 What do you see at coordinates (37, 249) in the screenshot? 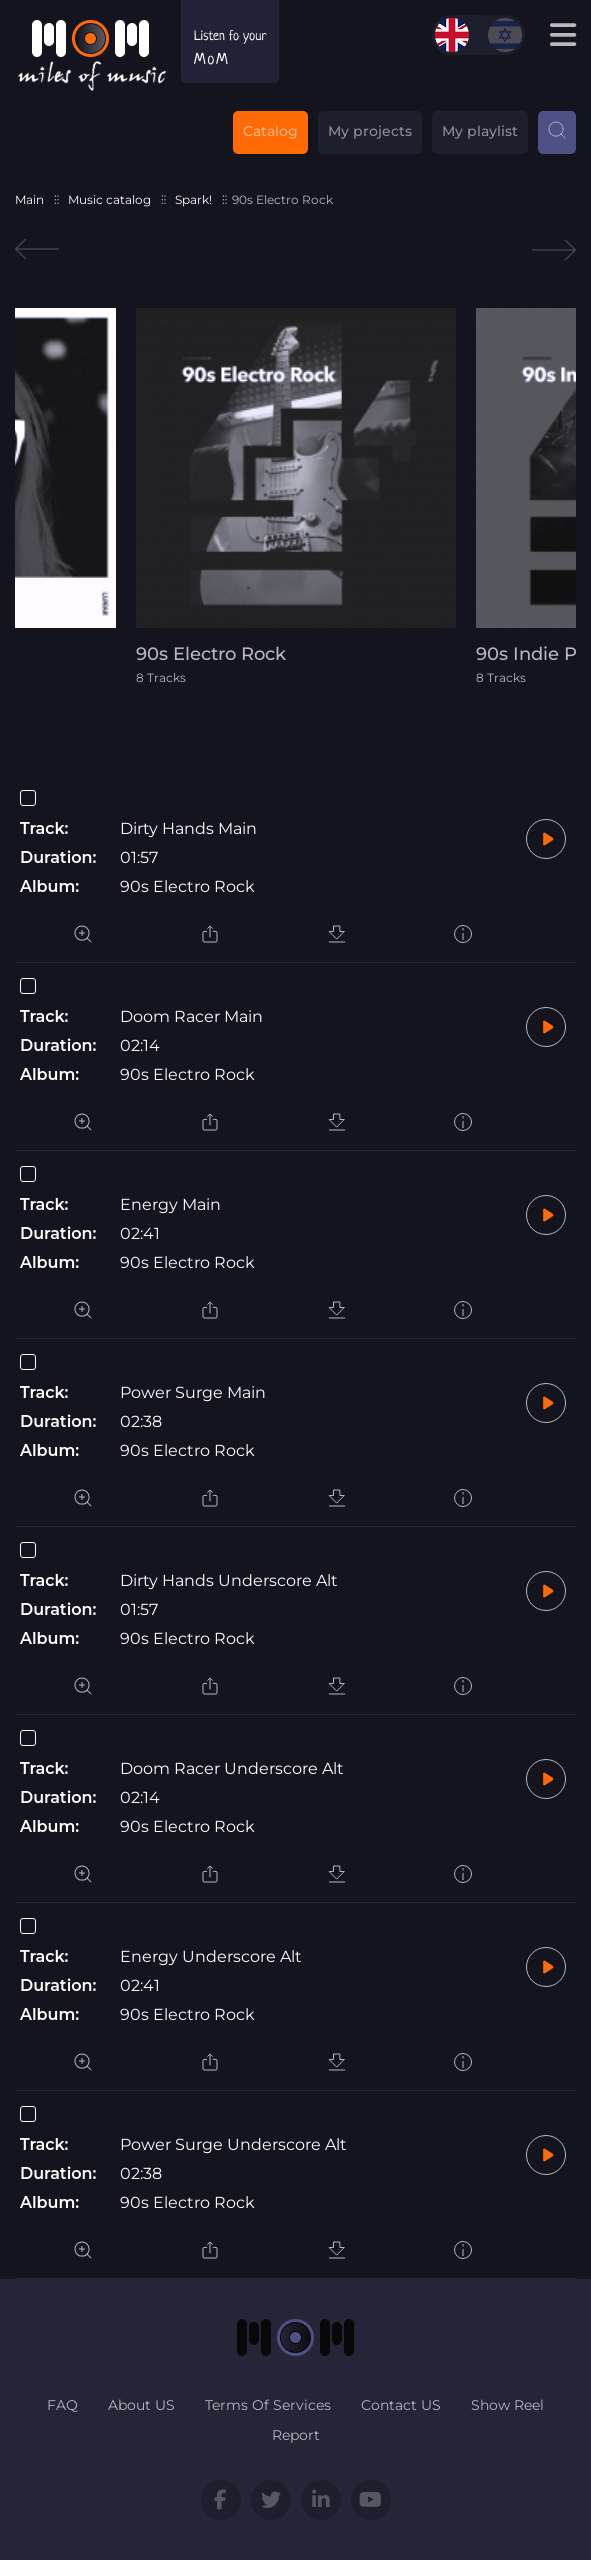
I see `Previous` at bounding box center [37, 249].